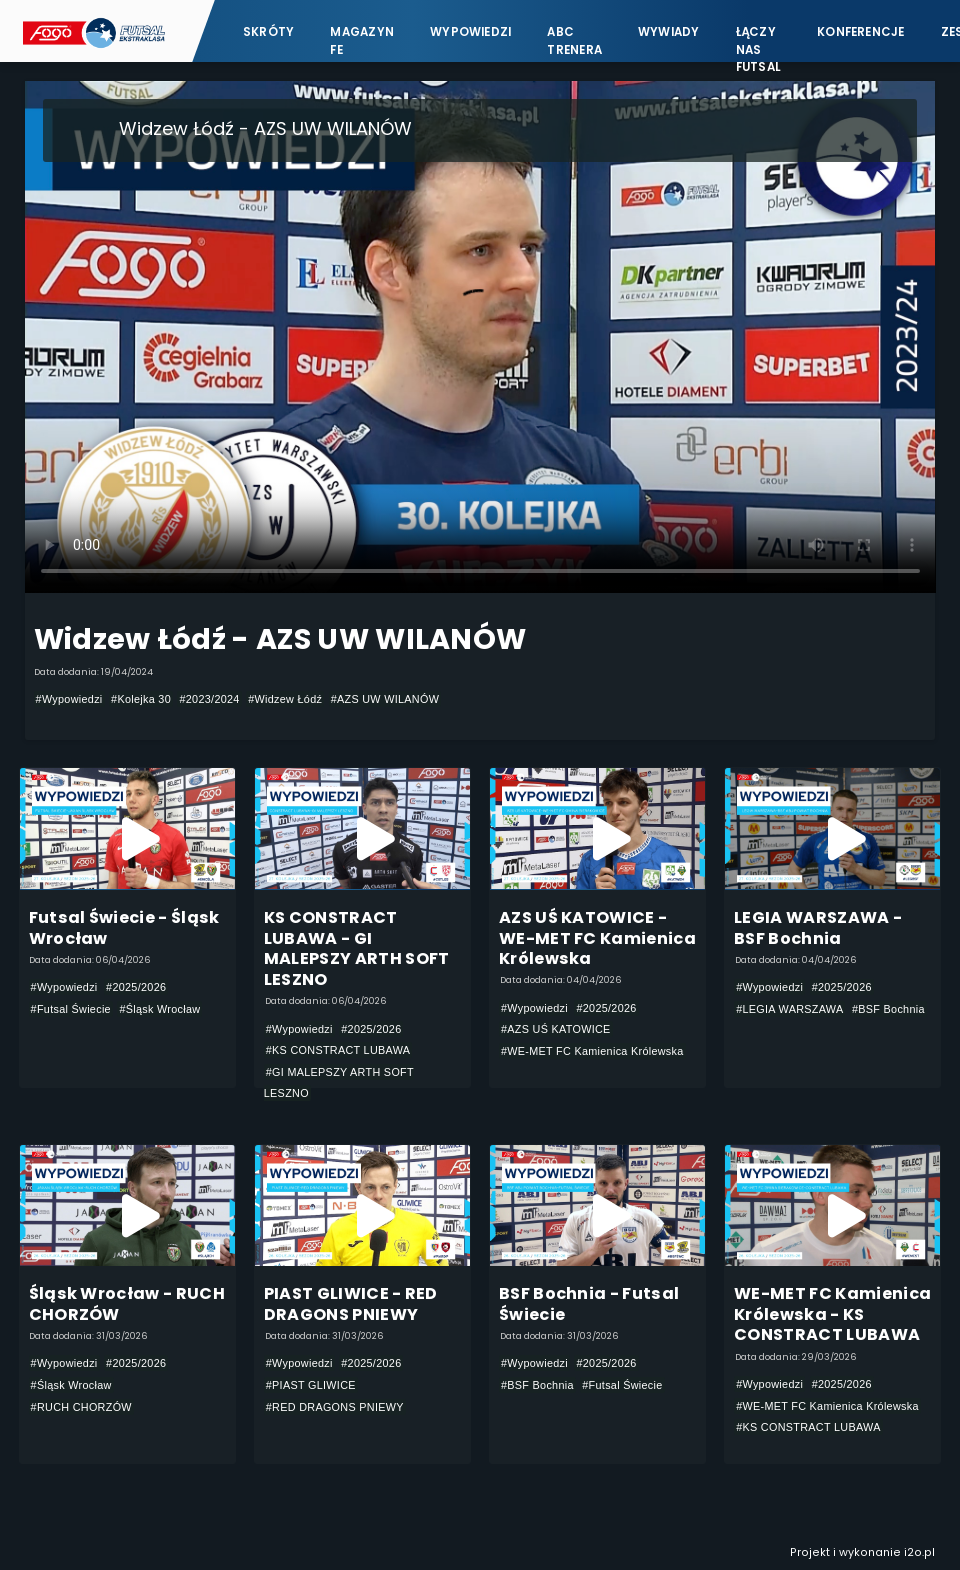 This screenshot has width=960, height=1570. Describe the element at coordinates (338, 1050) in the screenshot. I see `#KS CONSTRACT LUBAWA` at that location.